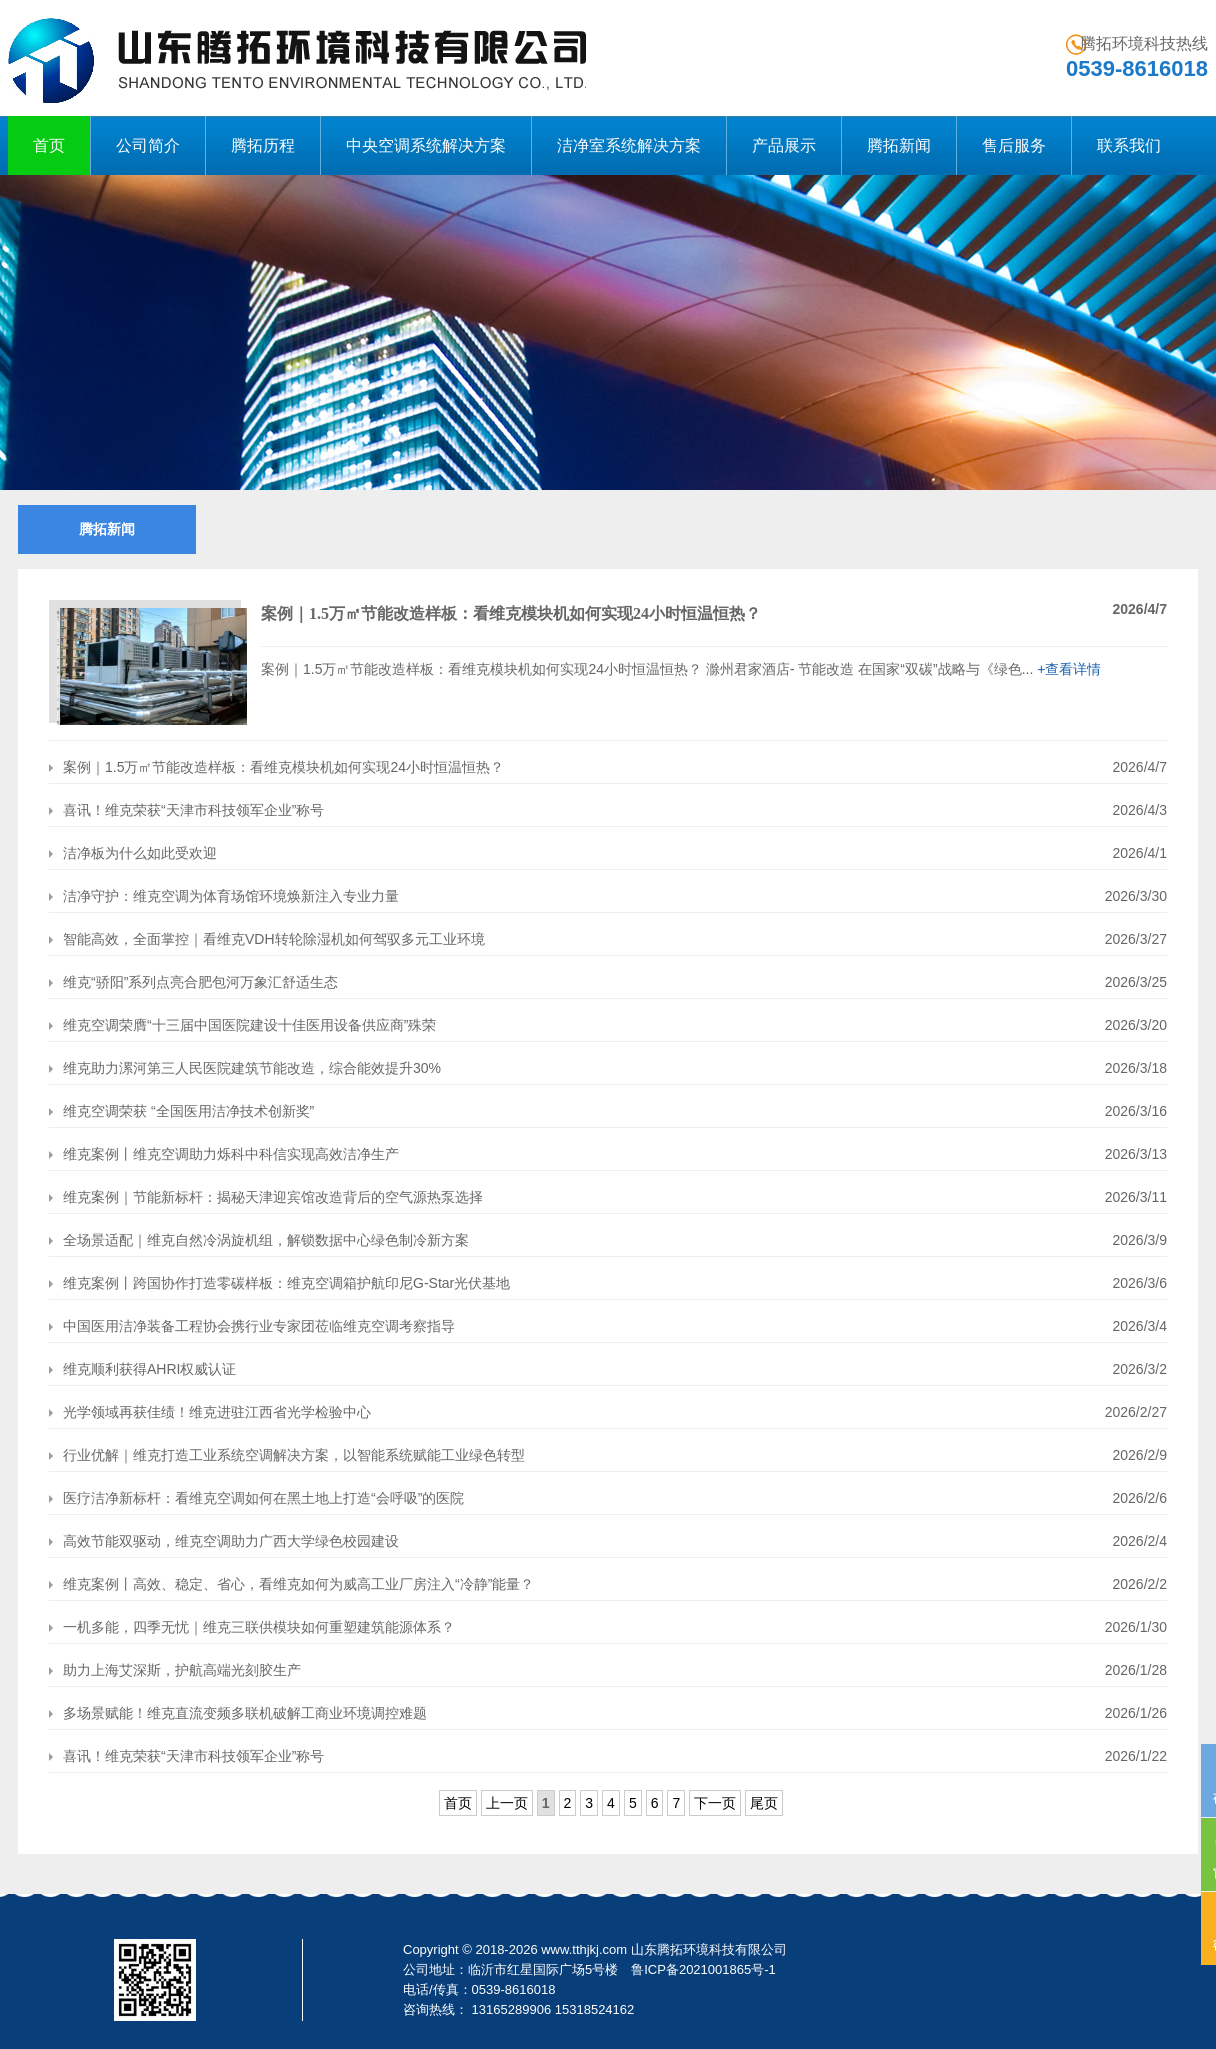  I want to click on 上一页, so click(507, 1803).